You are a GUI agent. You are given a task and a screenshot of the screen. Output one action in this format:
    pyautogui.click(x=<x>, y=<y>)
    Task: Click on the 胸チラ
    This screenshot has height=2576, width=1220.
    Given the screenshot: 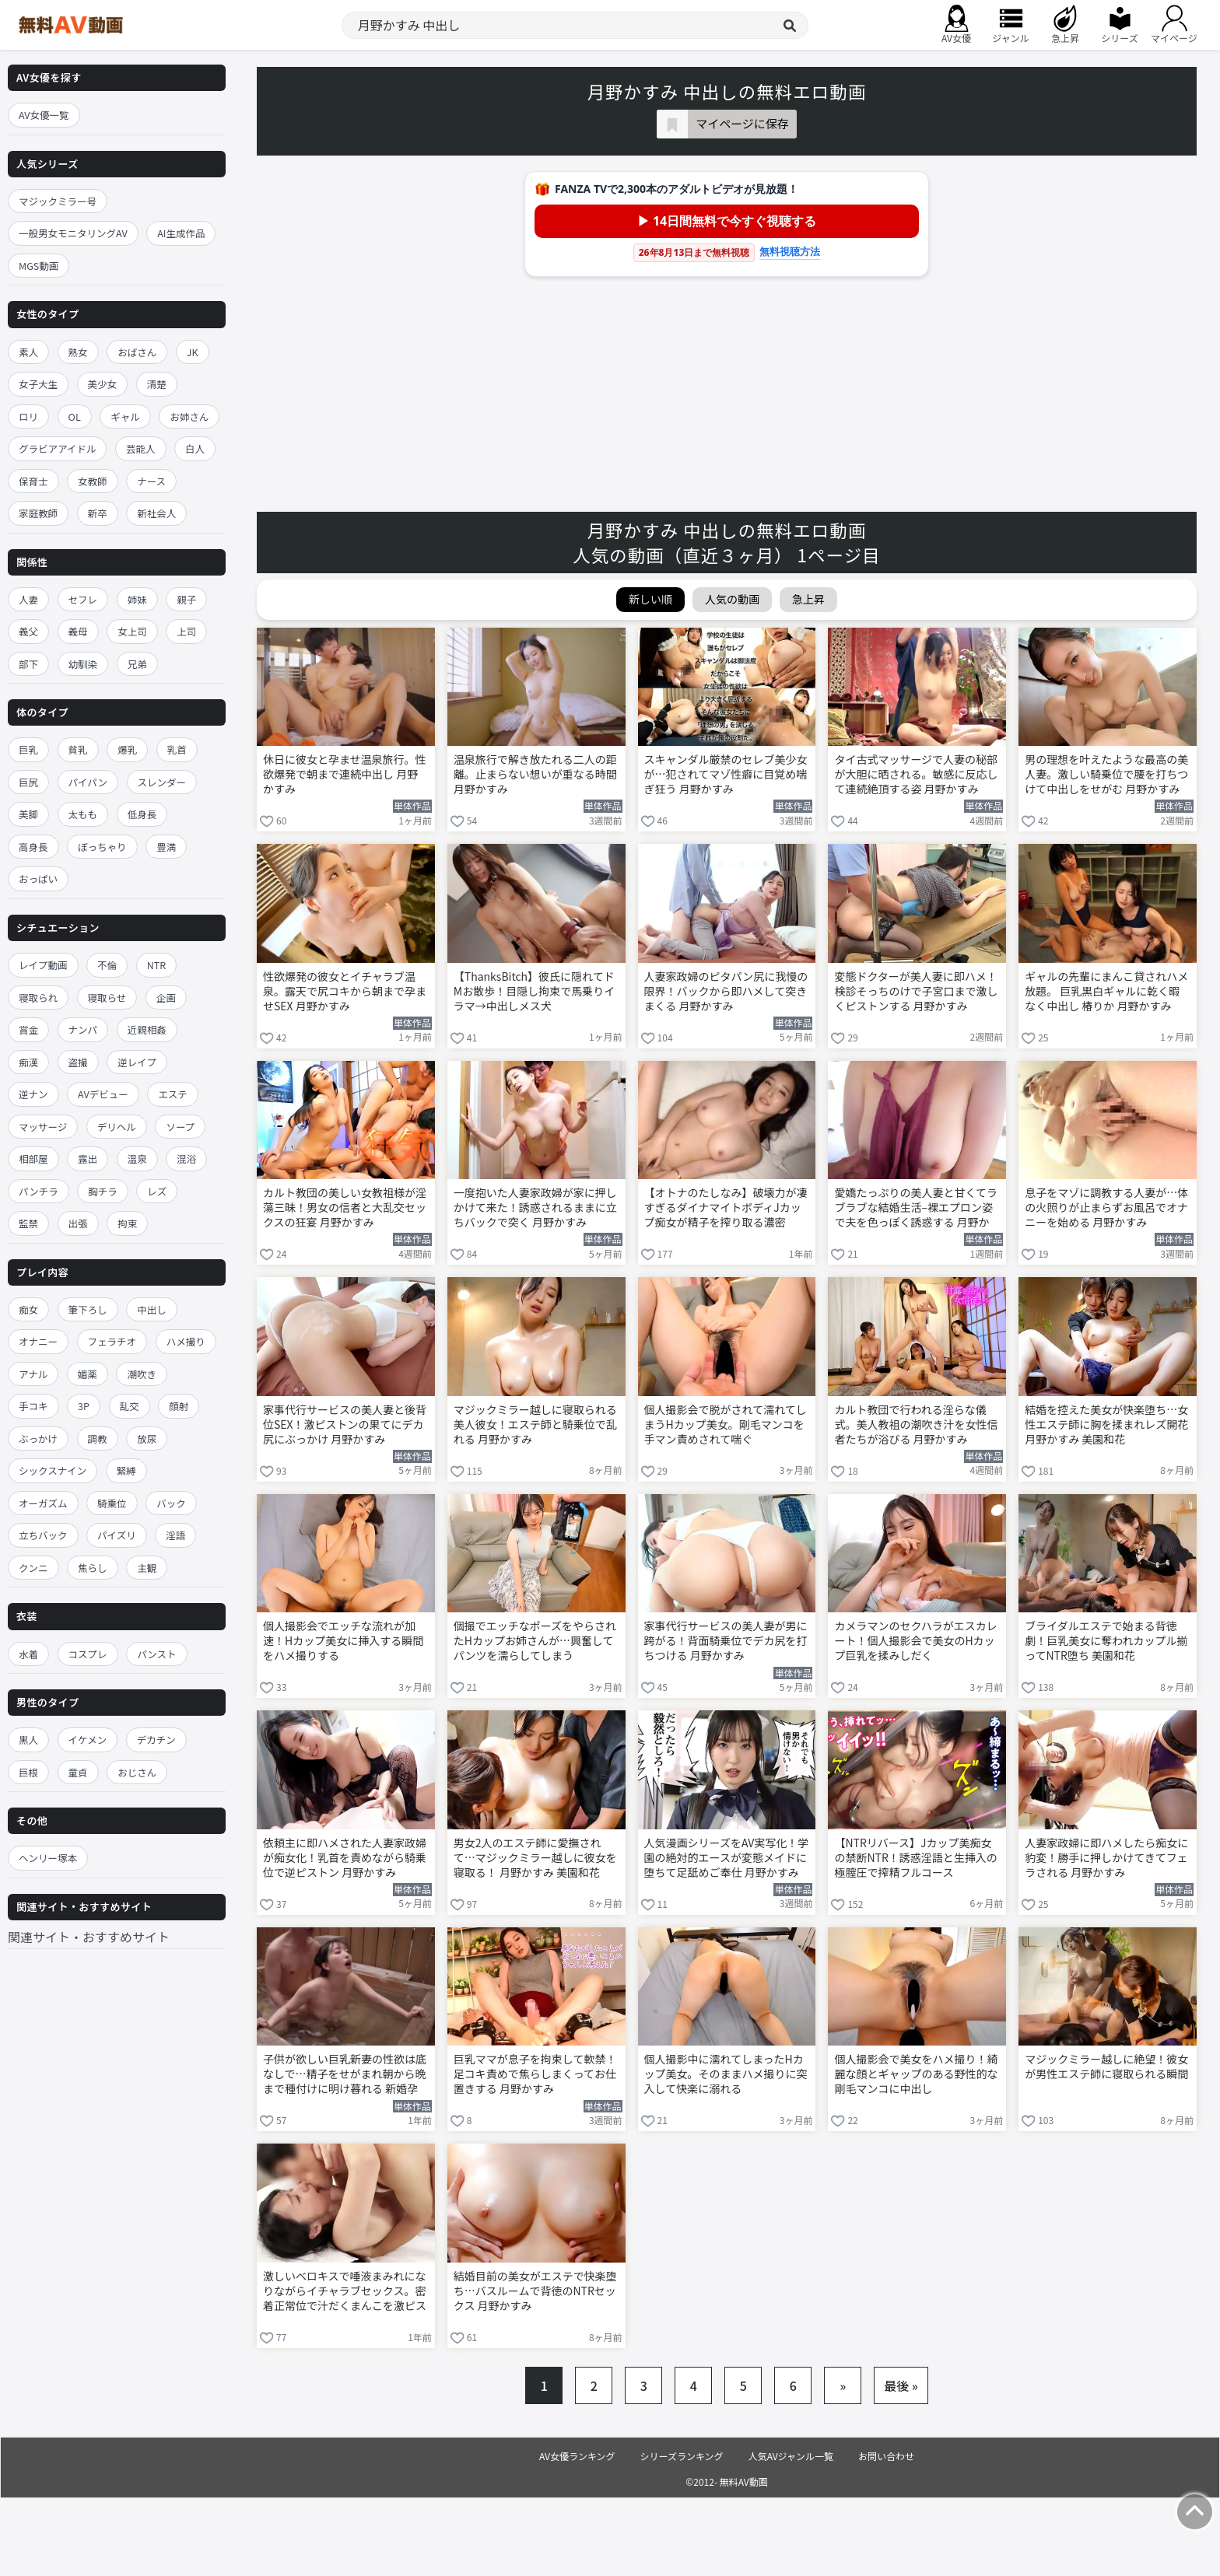 What is the action you would take?
    pyautogui.click(x=102, y=1191)
    